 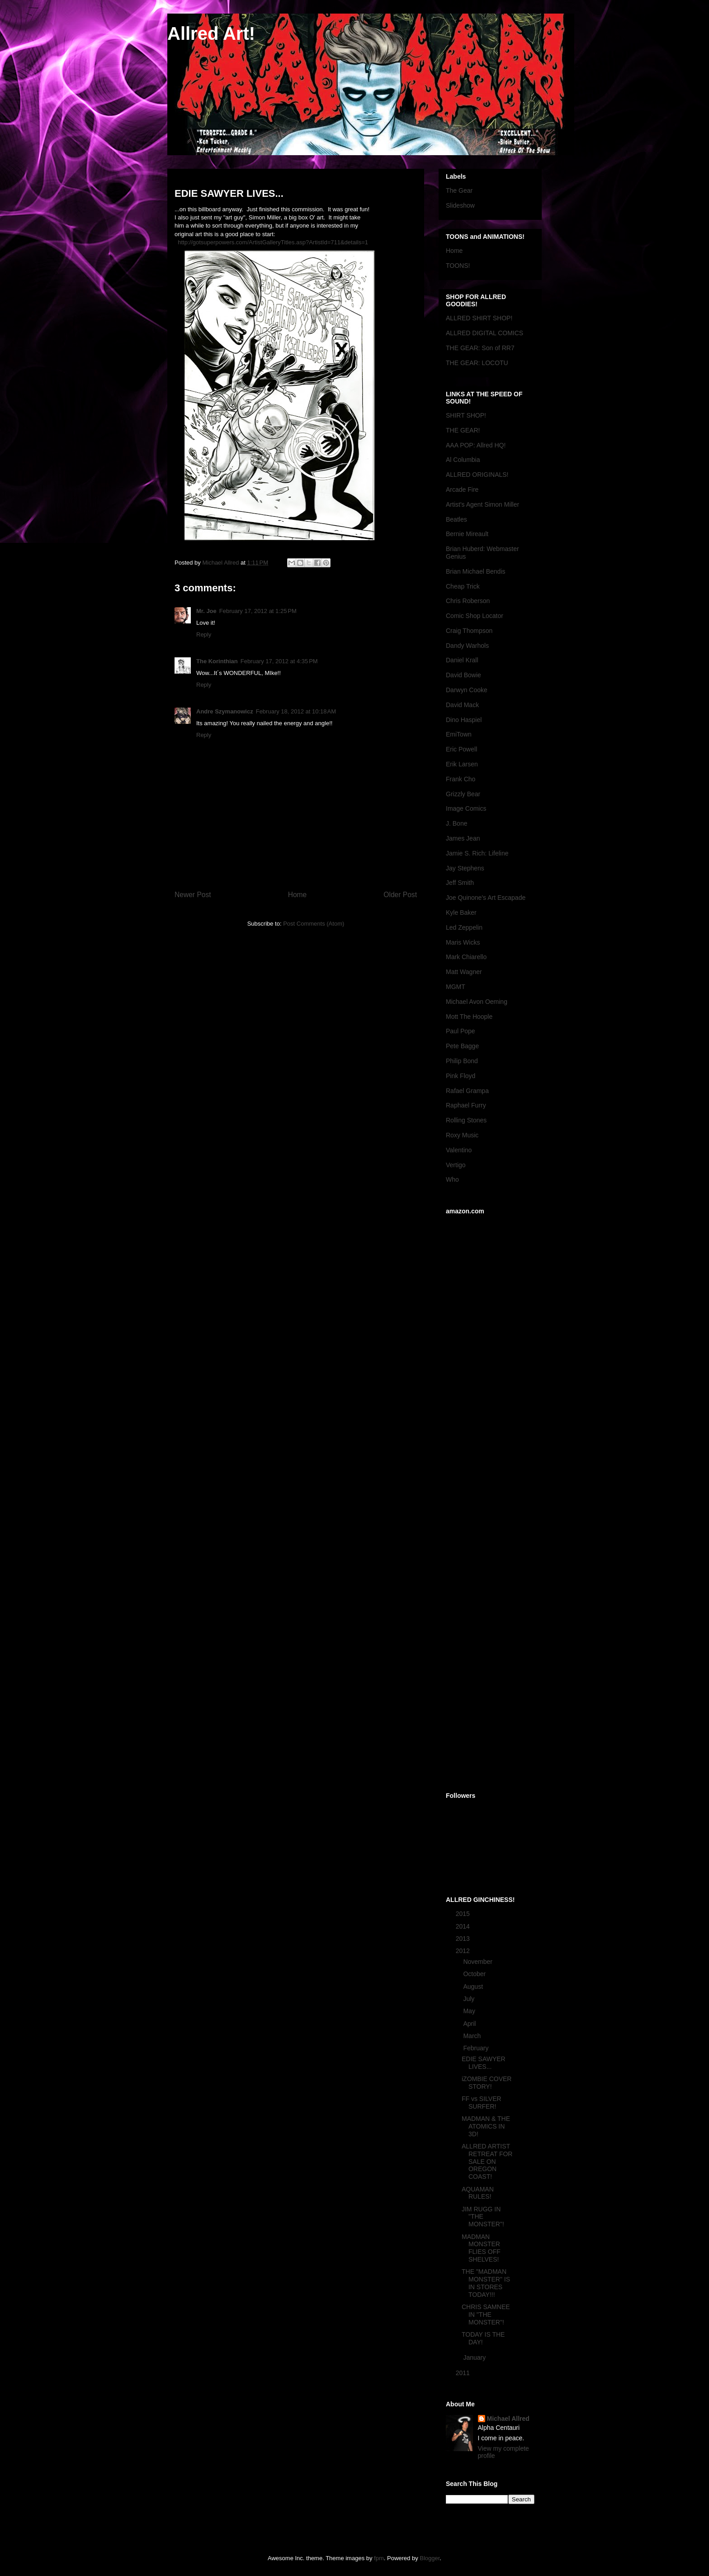 I want to click on Maris Wicks, so click(x=463, y=942).